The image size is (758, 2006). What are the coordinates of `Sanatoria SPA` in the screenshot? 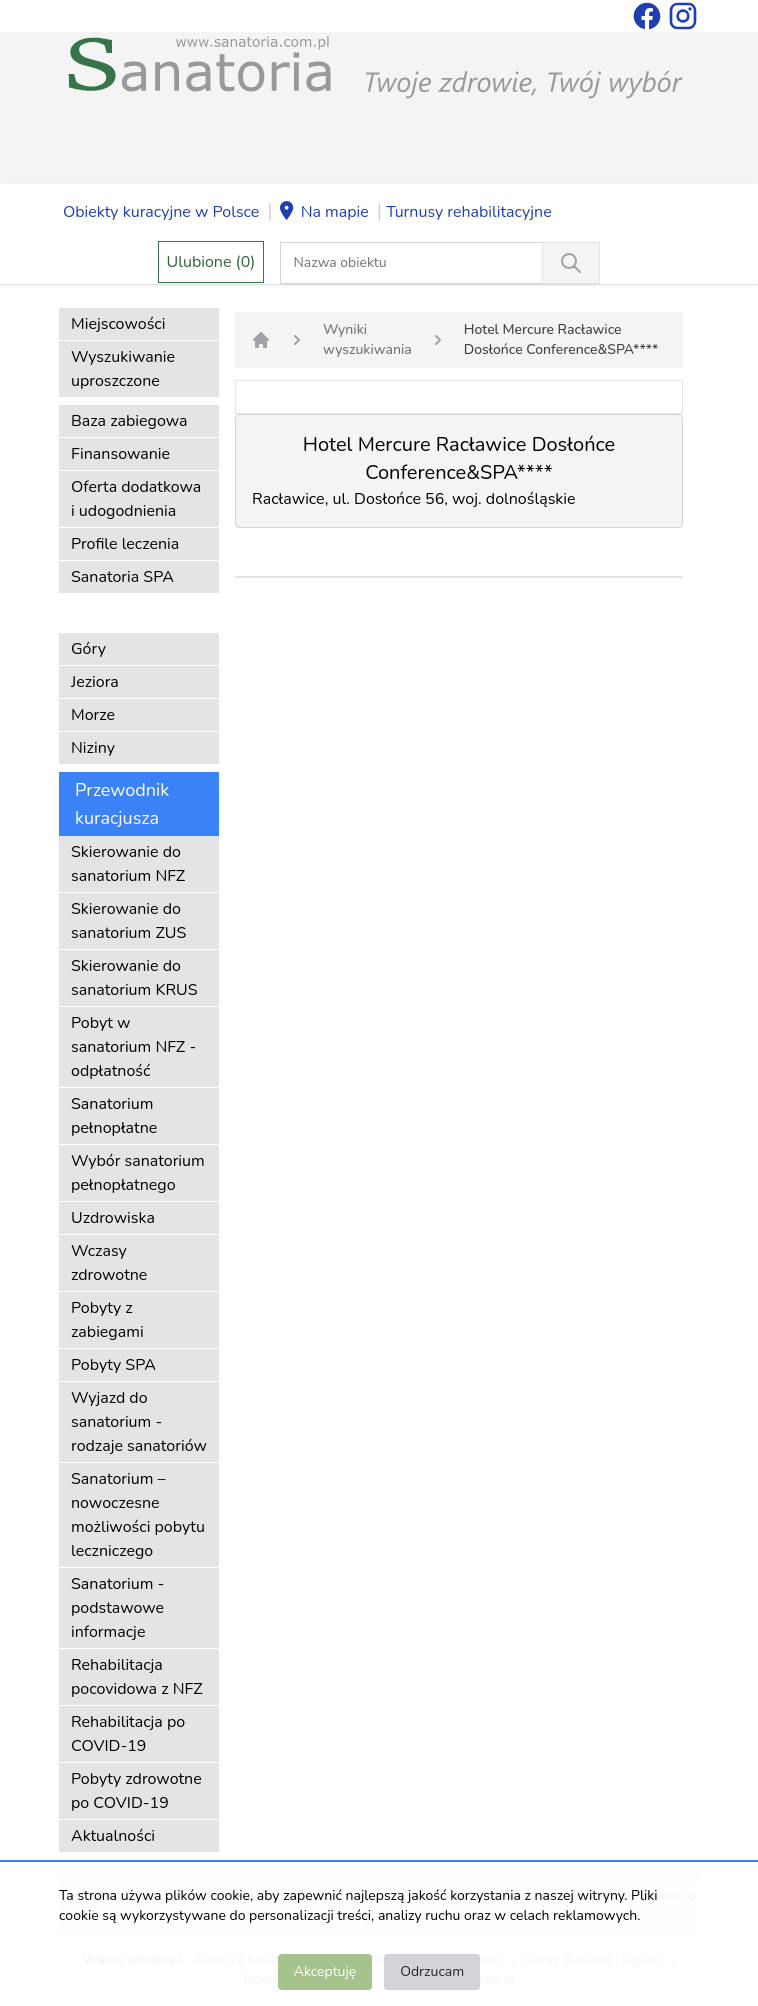 It's located at (122, 577).